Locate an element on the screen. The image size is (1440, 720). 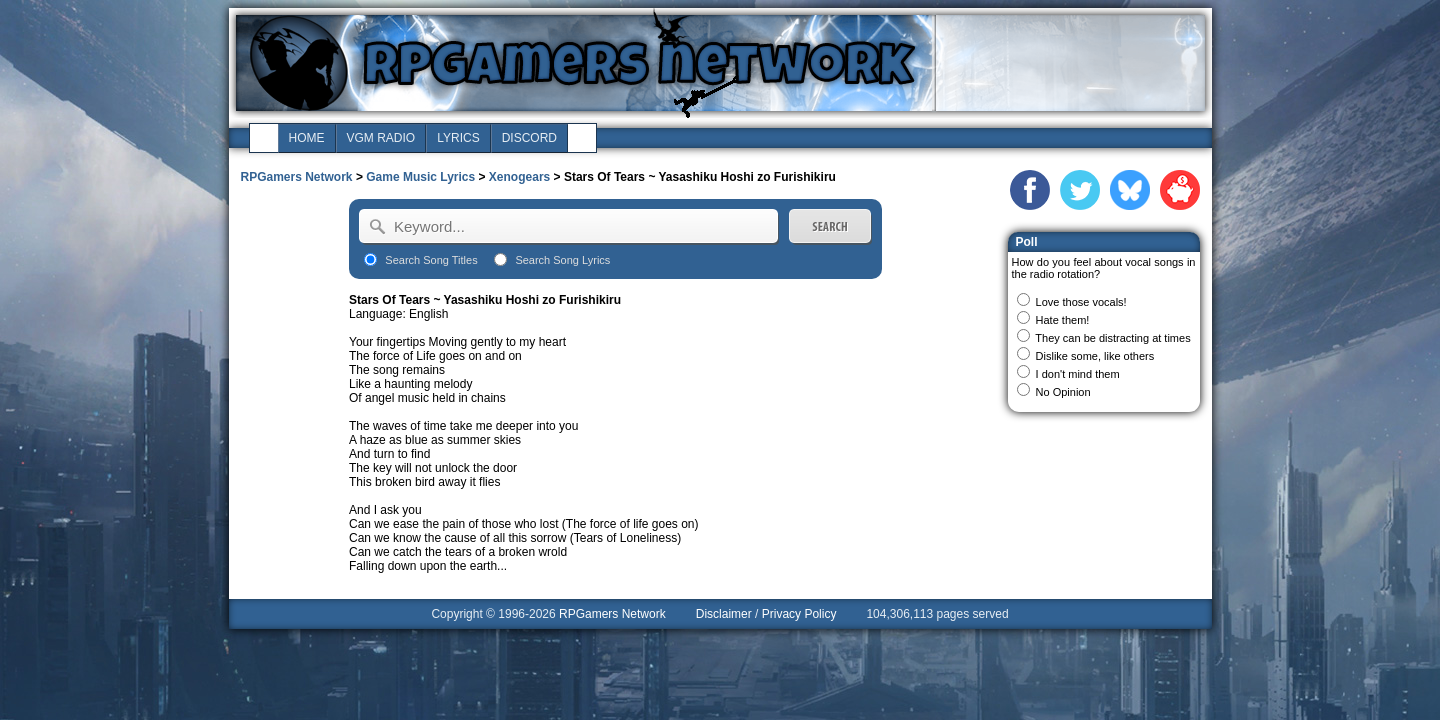
Xenogears is located at coordinates (519, 177).